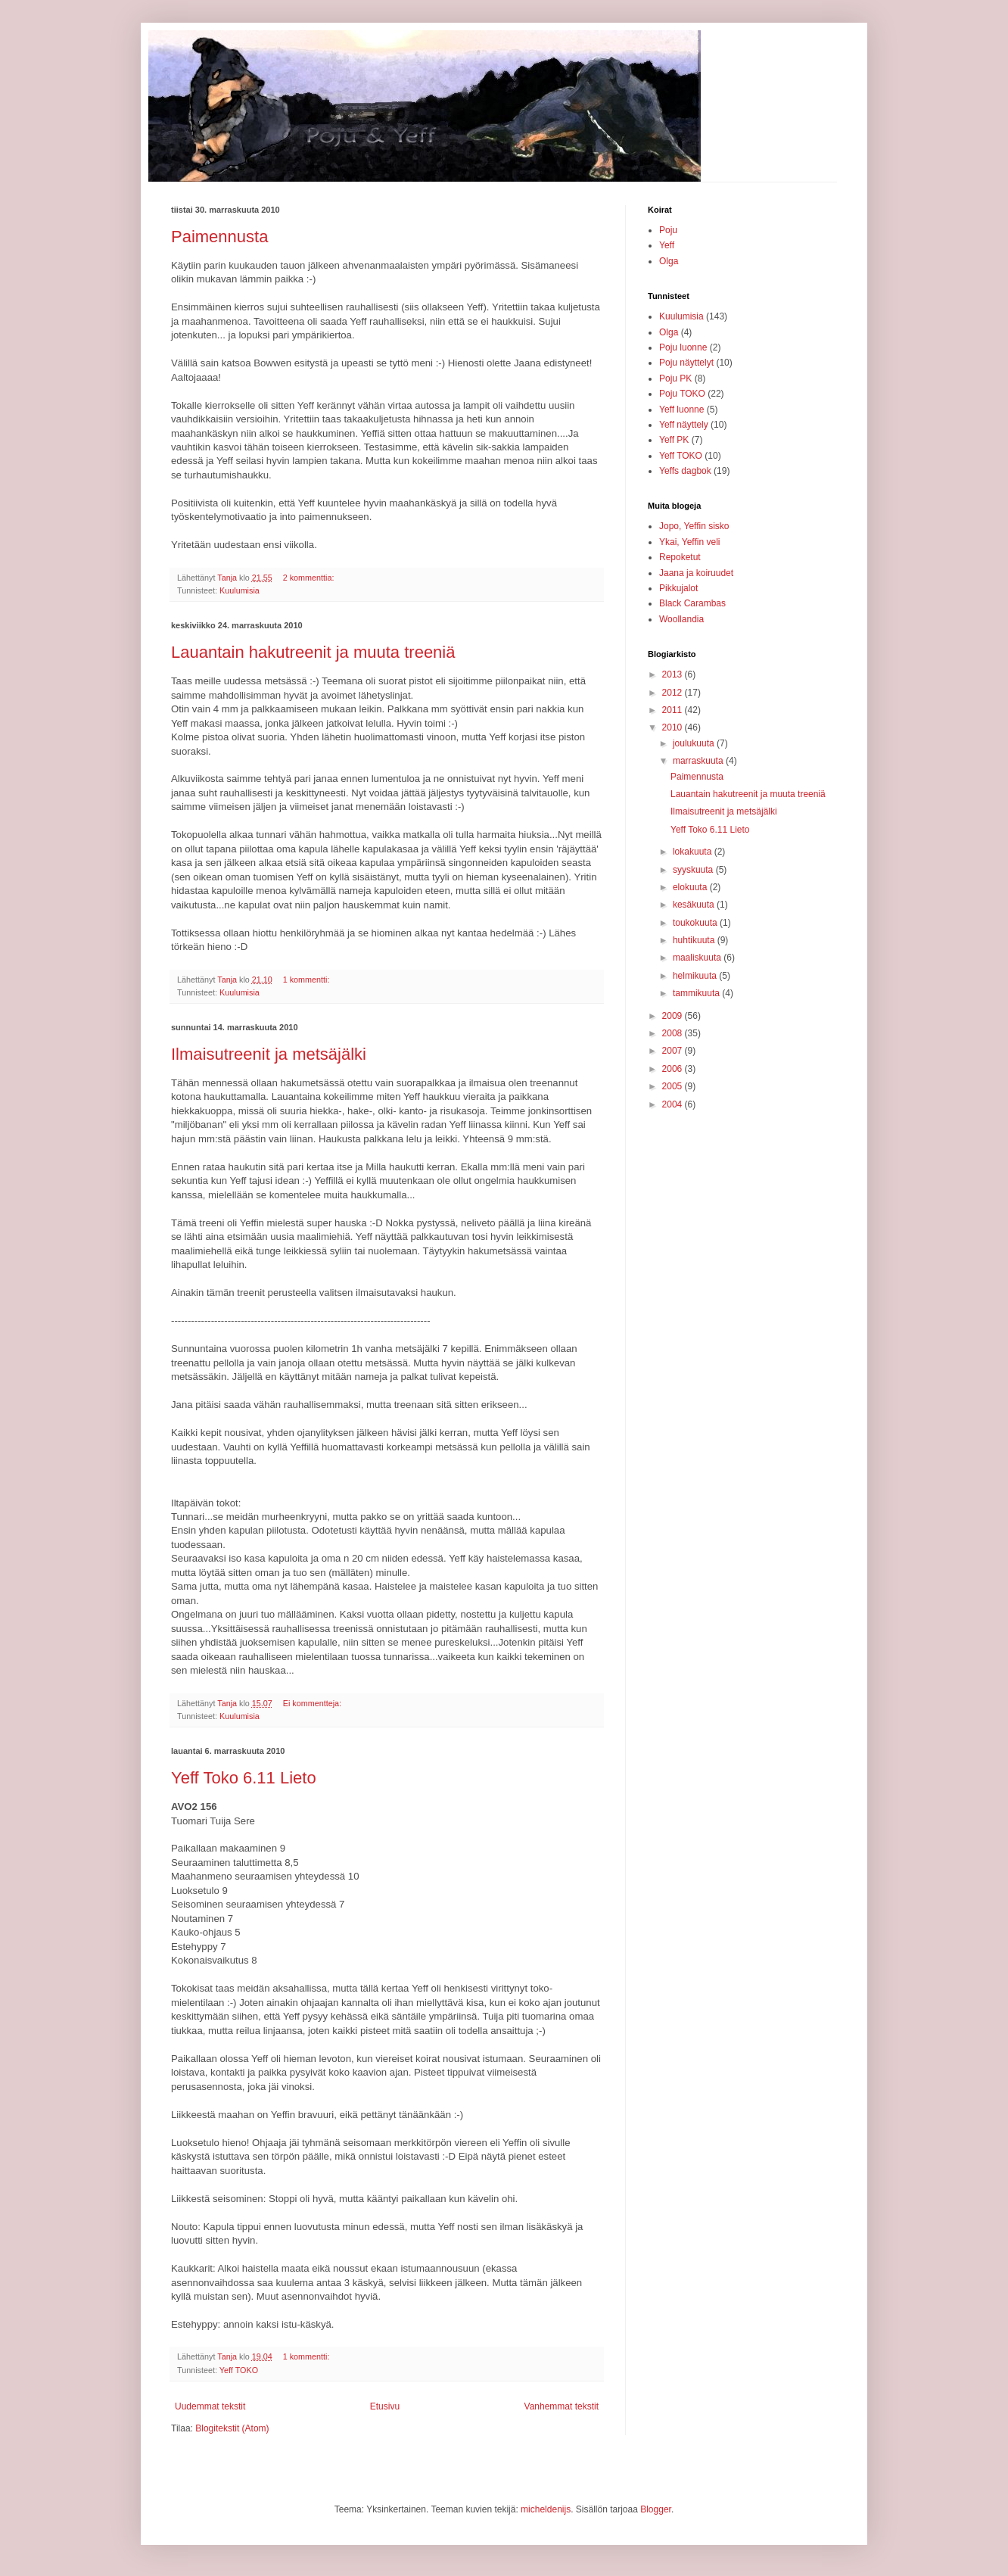  Describe the element at coordinates (307, 979) in the screenshot. I see `1 kommentti:` at that location.